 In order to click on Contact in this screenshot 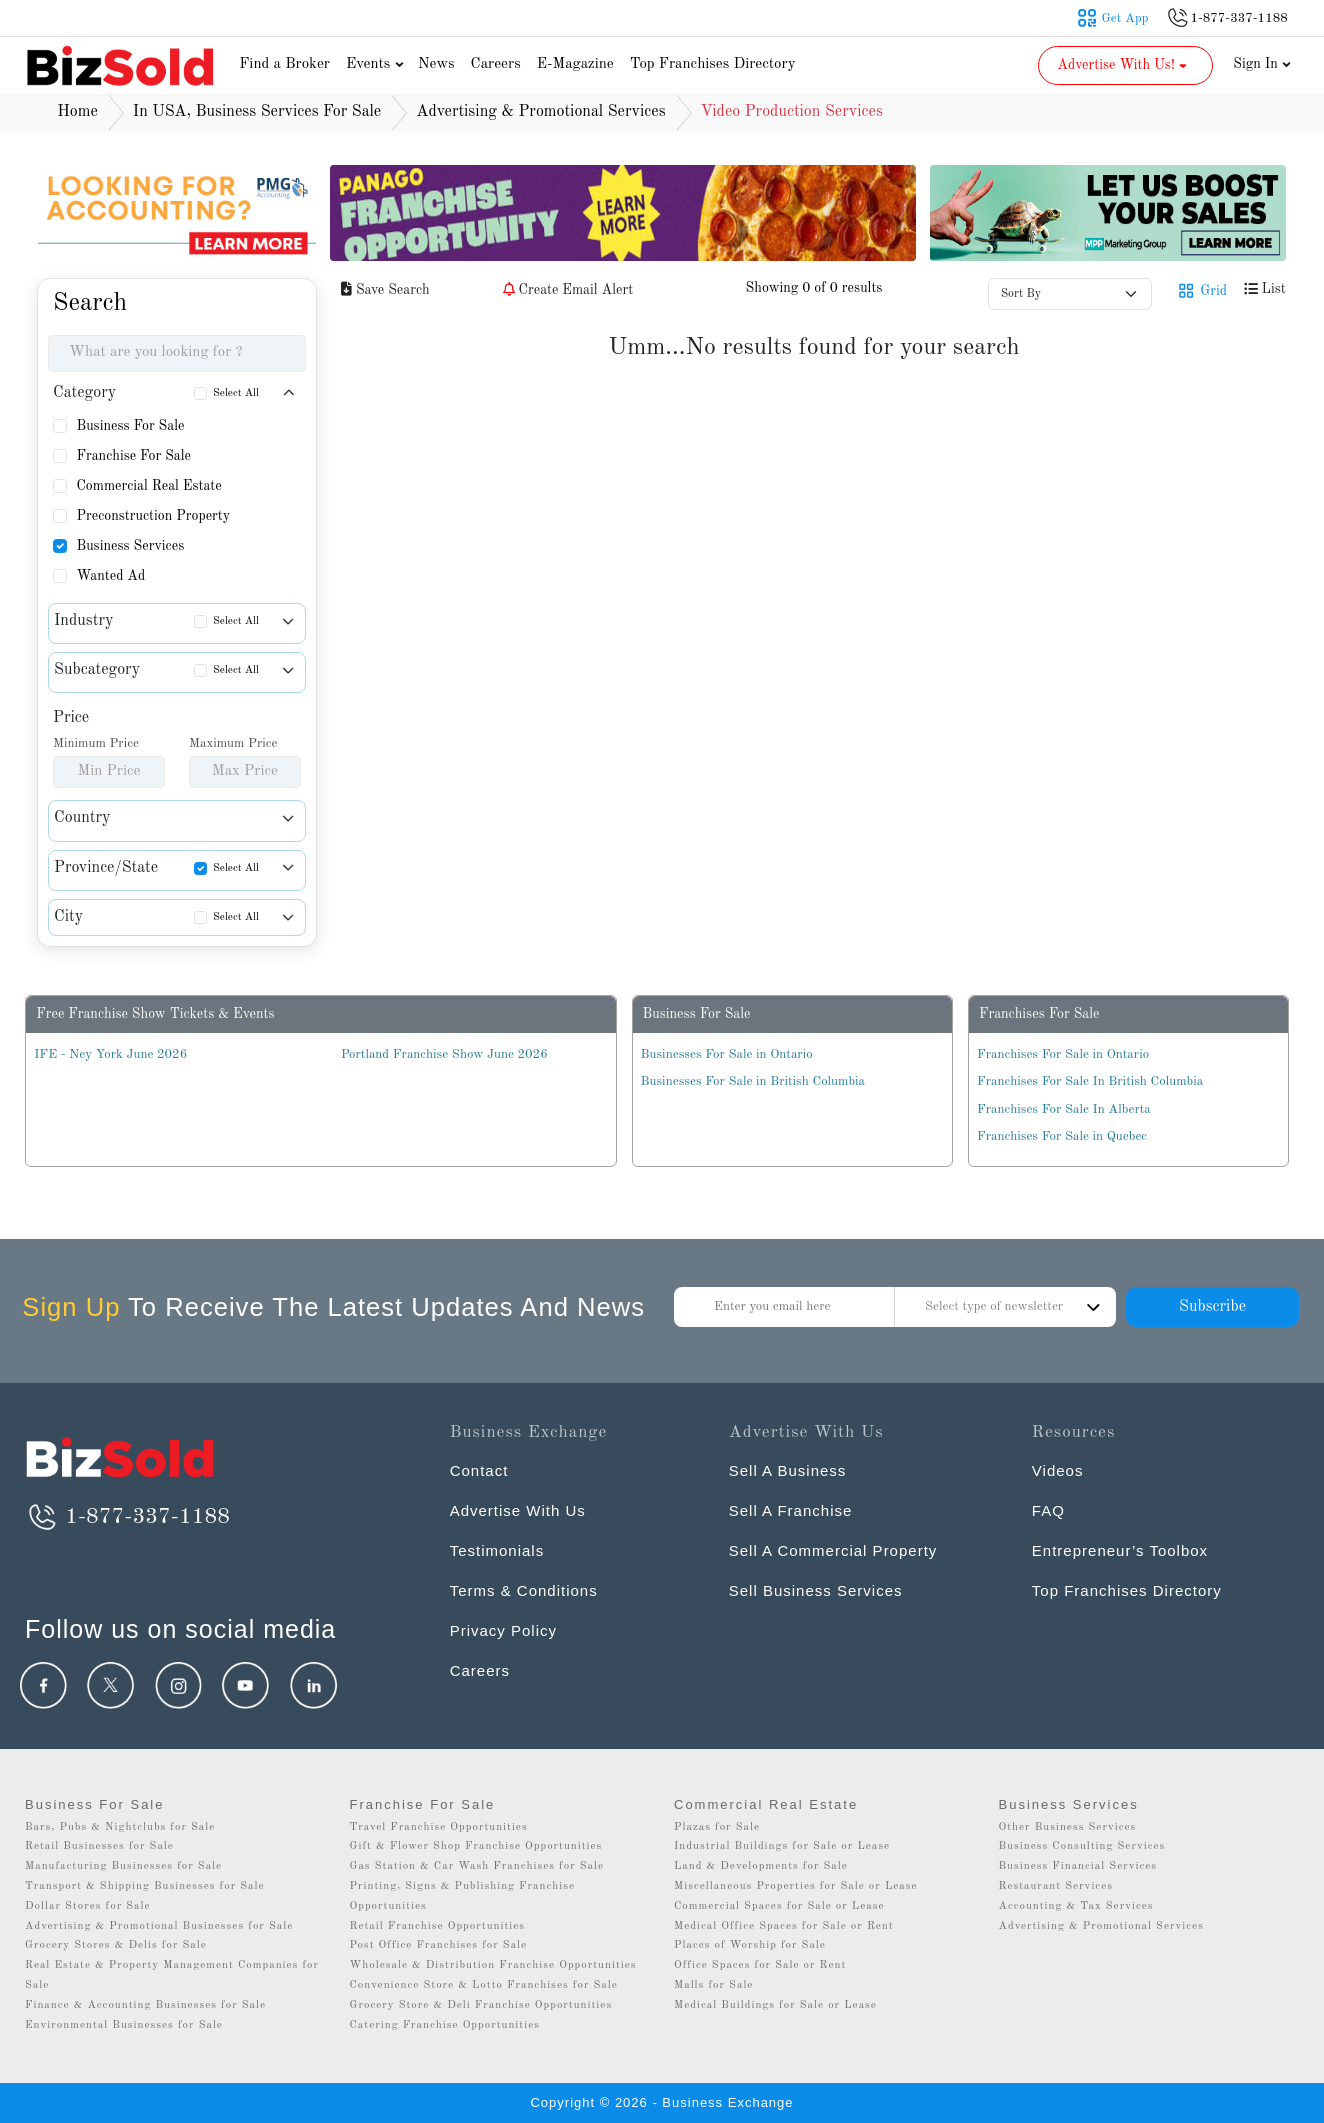, I will do `click(479, 1470)`.